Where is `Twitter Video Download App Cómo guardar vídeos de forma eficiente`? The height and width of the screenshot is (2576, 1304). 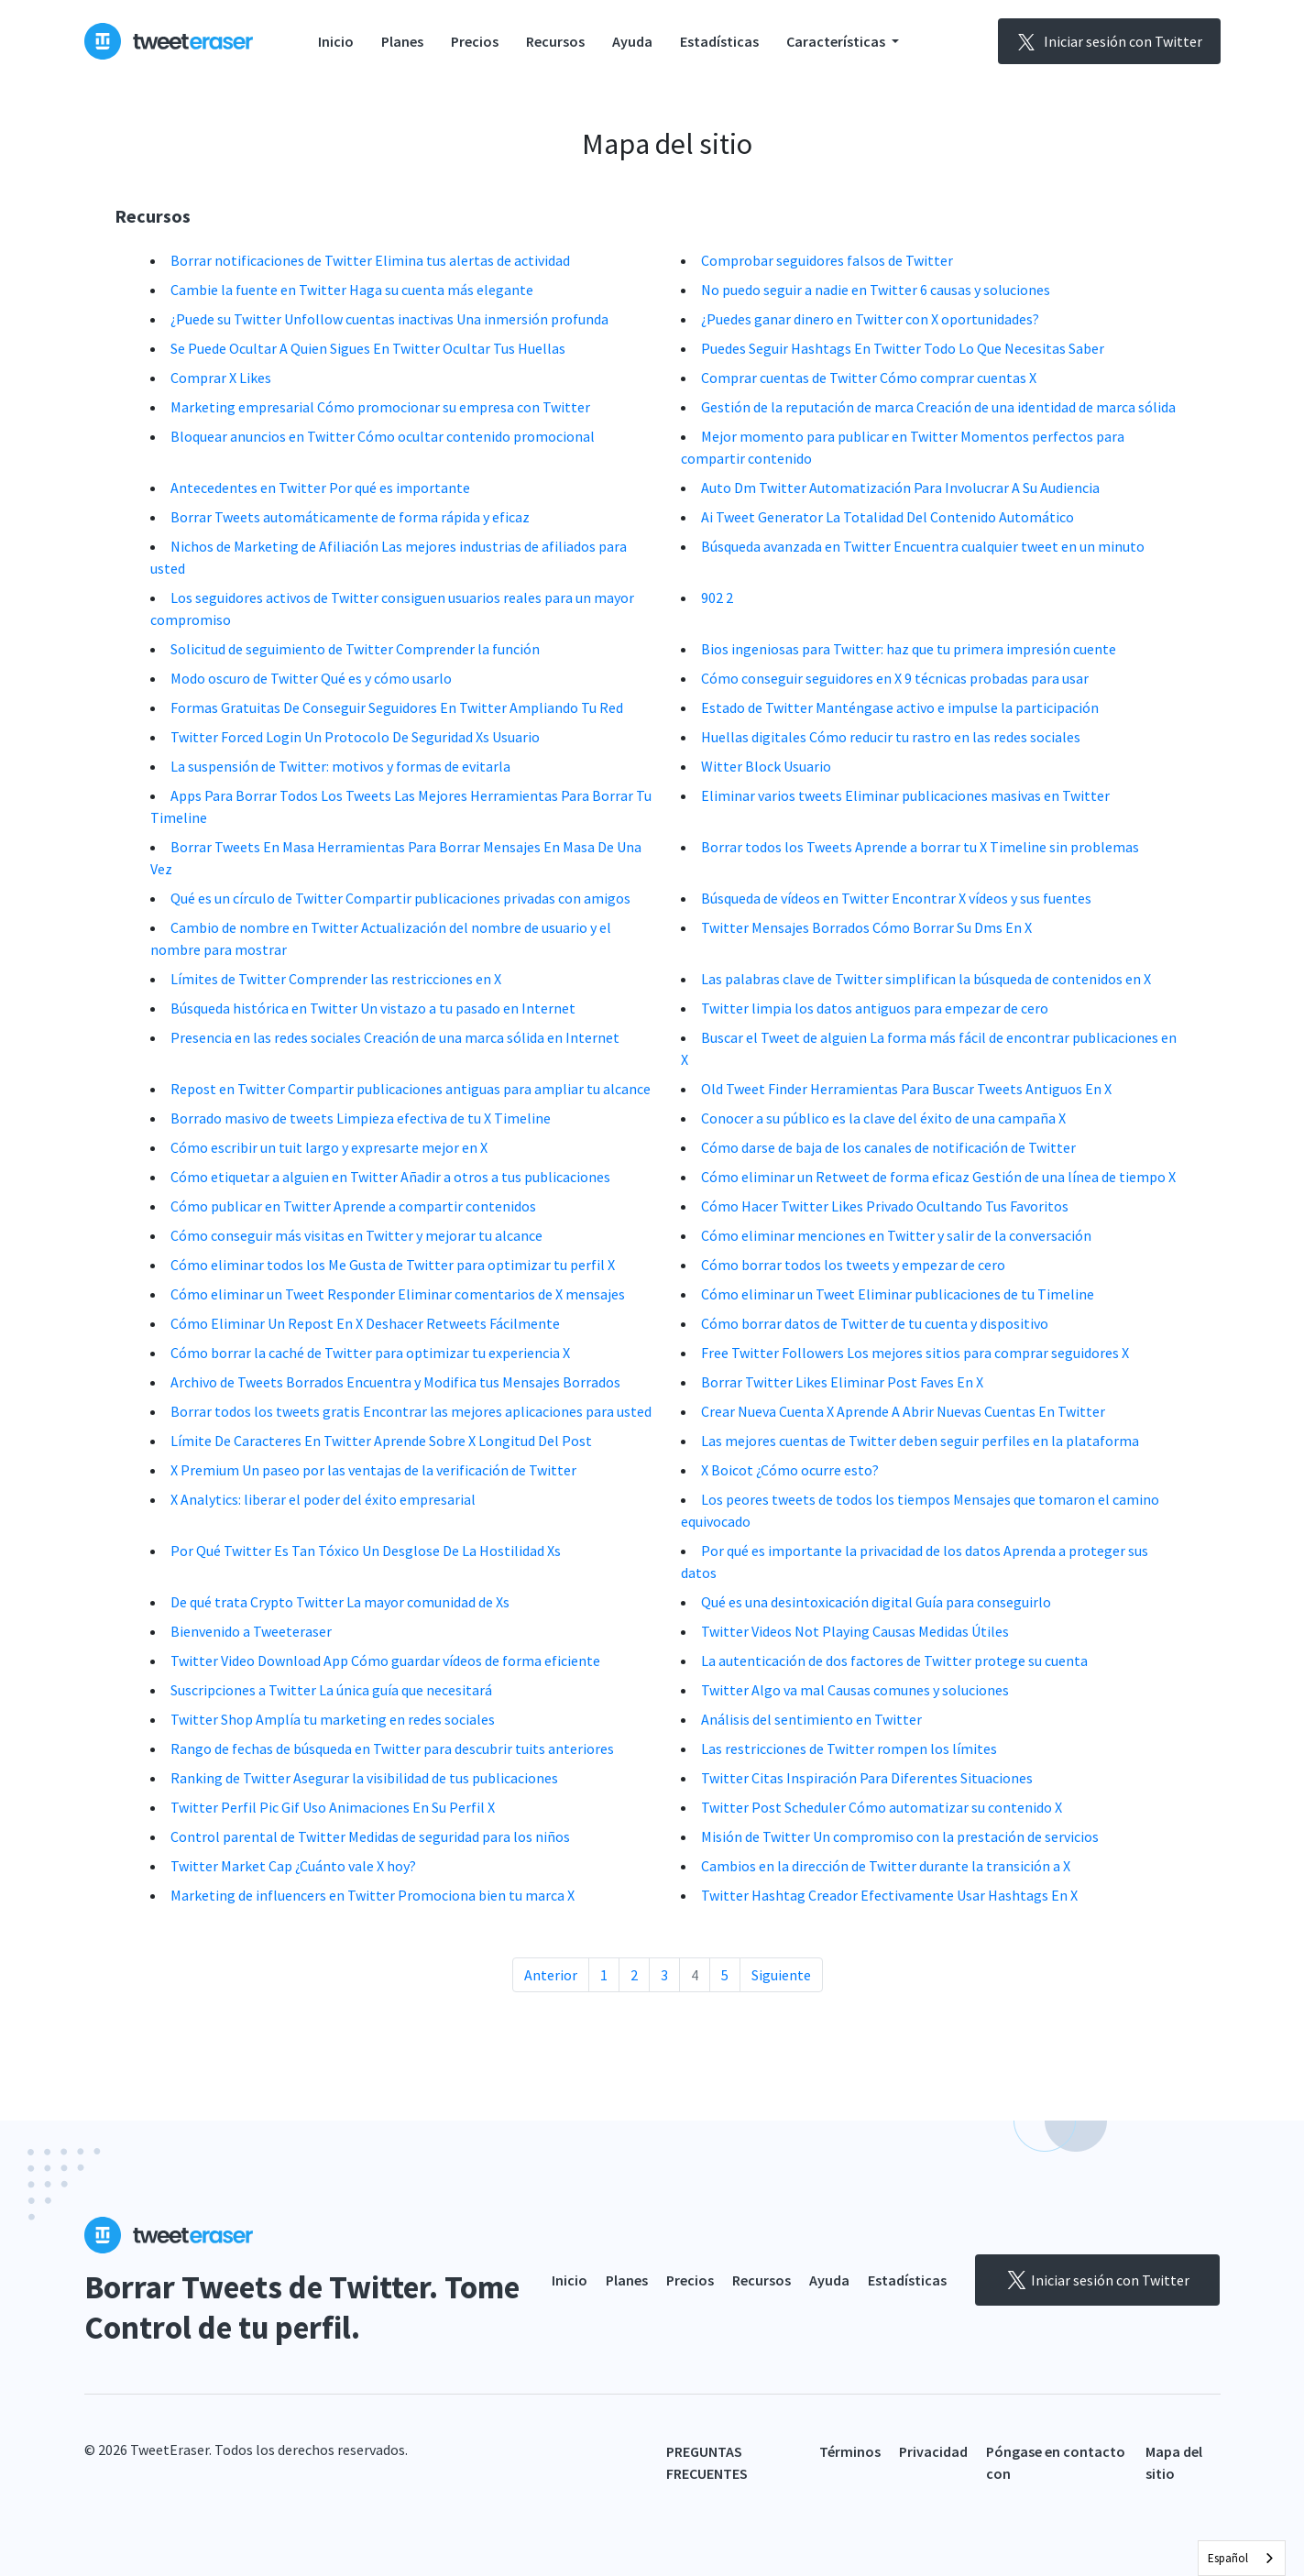
Twitter Video Download App Cómo guardar vídeos de forma eficiente is located at coordinates (385, 1660).